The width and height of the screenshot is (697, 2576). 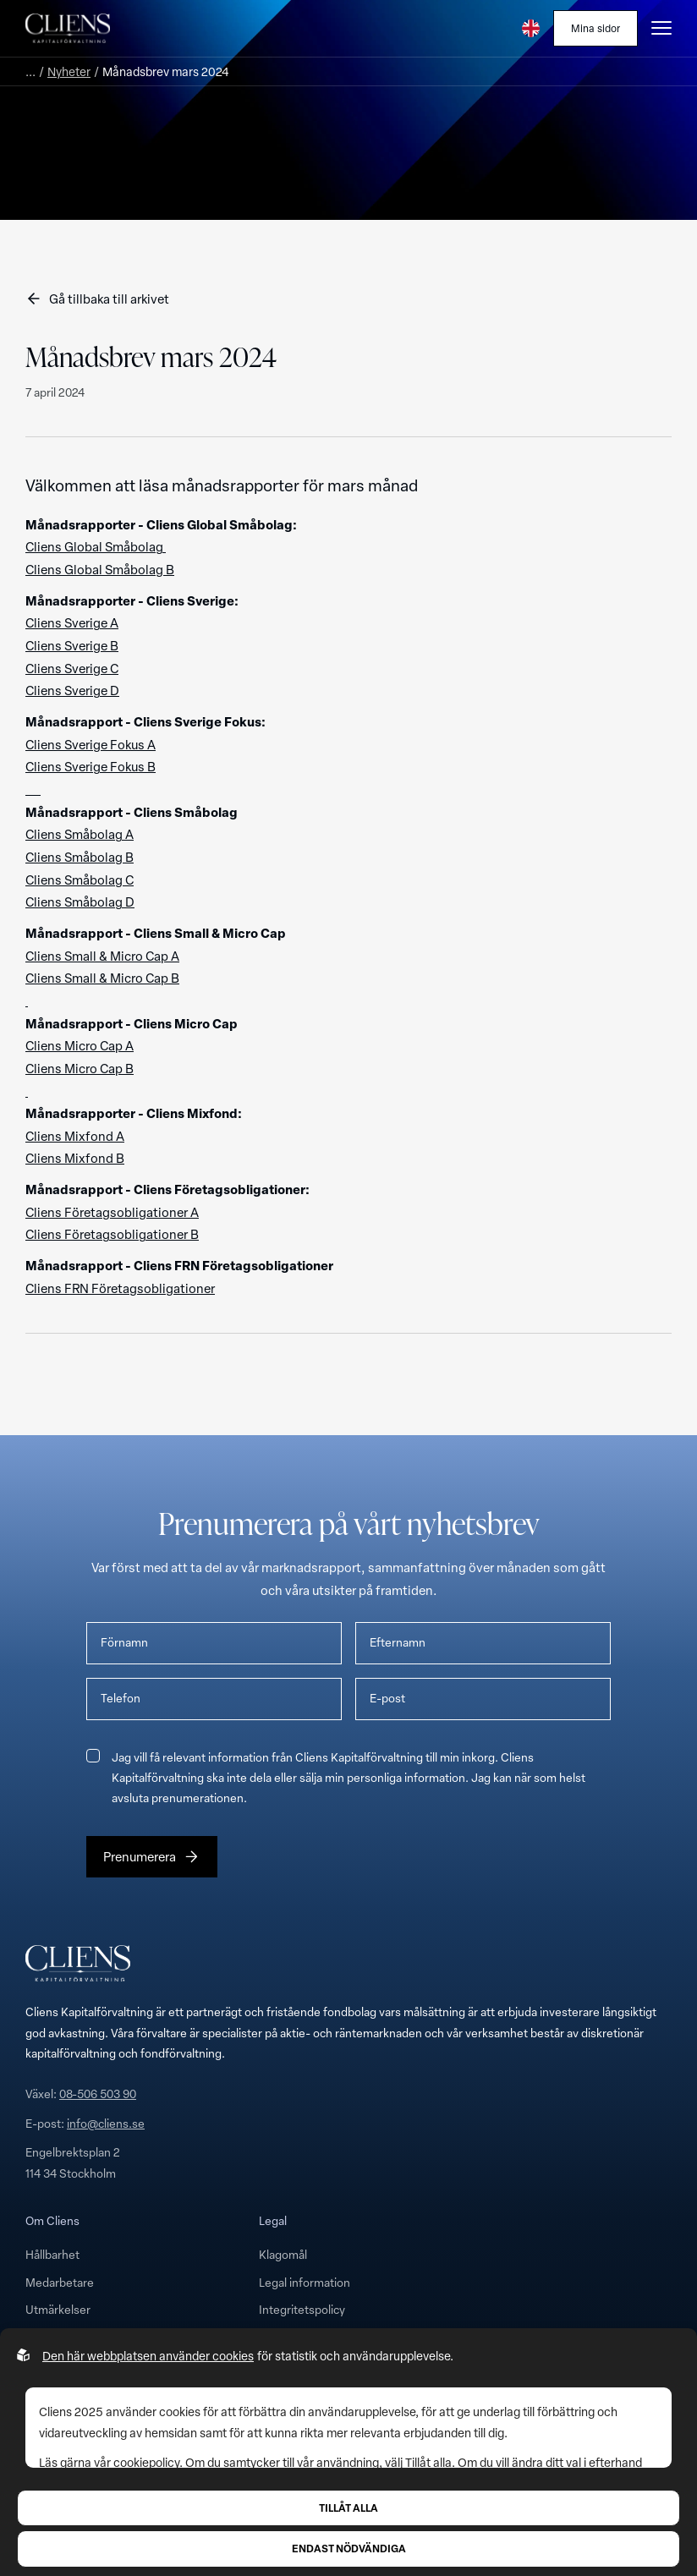 What do you see at coordinates (112, 1211) in the screenshot?
I see `Cliens Företagsobligationer A` at bounding box center [112, 1211].